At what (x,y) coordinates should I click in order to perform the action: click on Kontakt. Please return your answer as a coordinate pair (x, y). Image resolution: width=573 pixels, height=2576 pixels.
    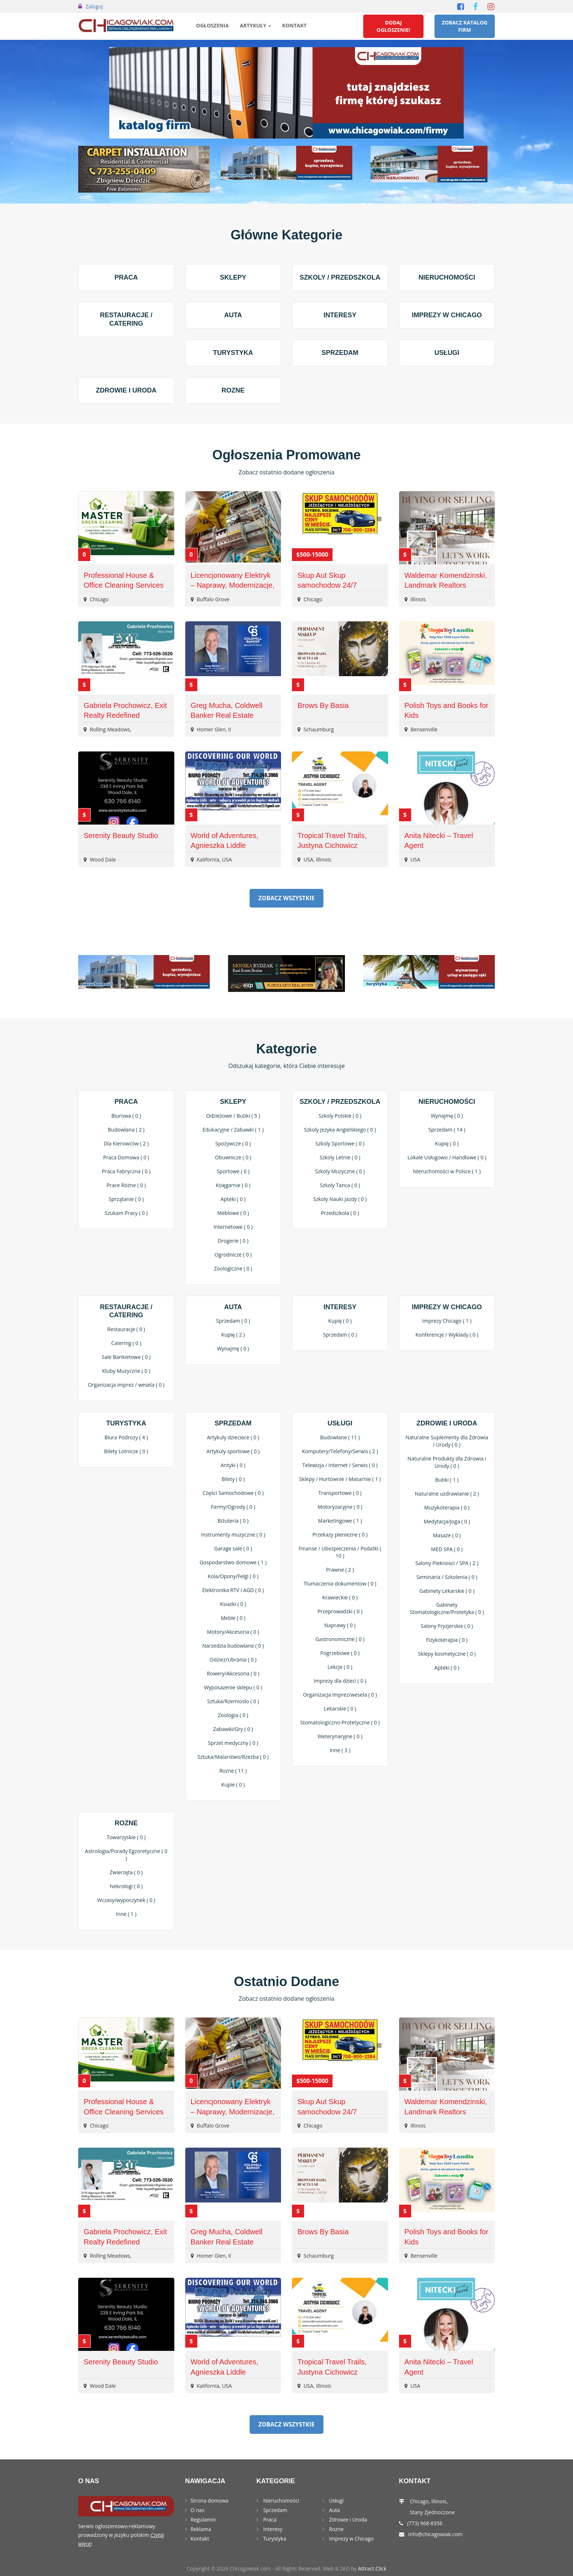
    Looking at the image, I should click on (294, 25).